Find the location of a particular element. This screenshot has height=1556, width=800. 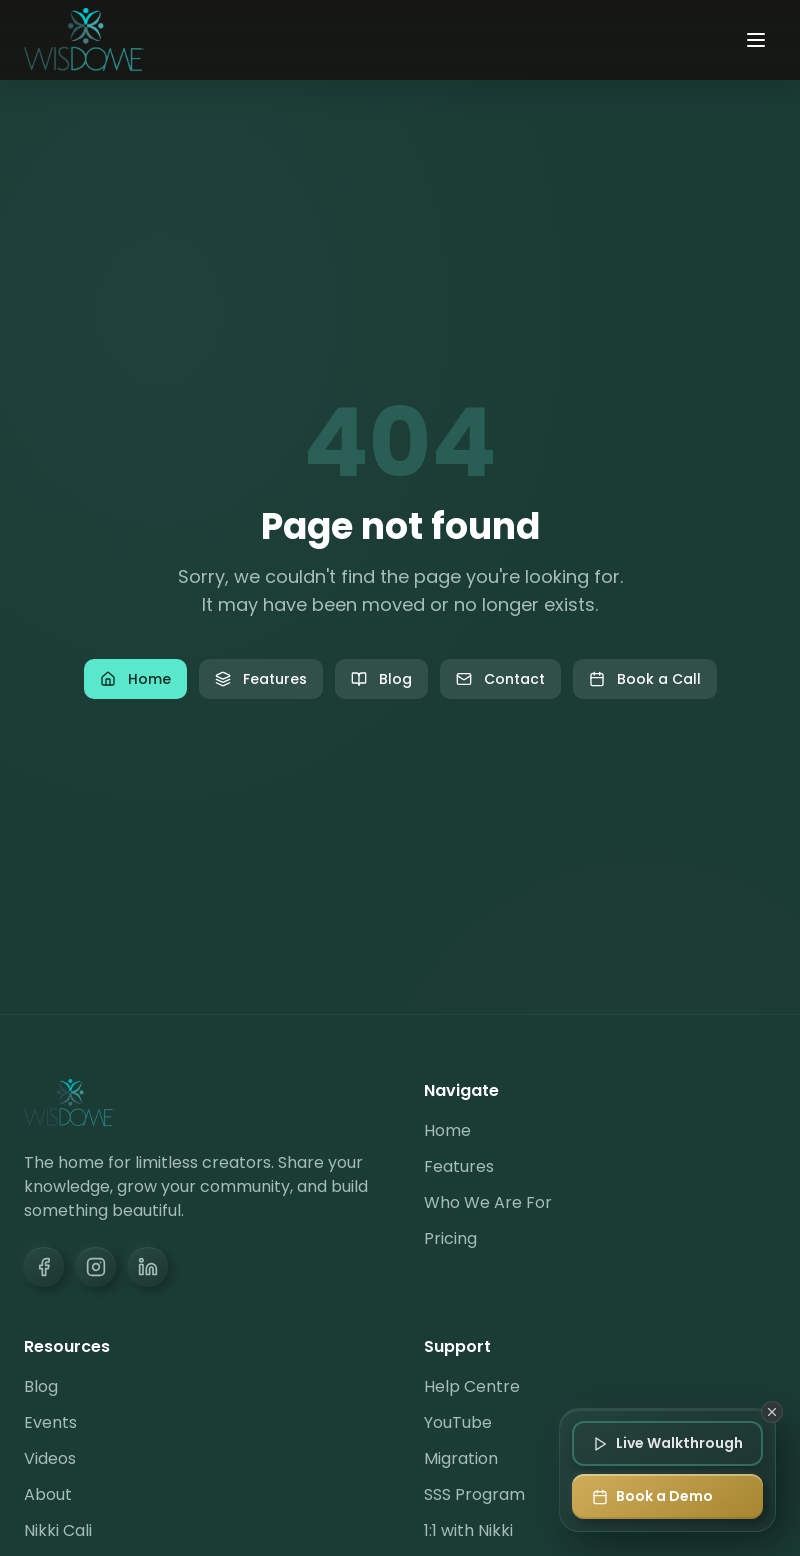

[Book a Demo] is located at coordinates (667, 1496).